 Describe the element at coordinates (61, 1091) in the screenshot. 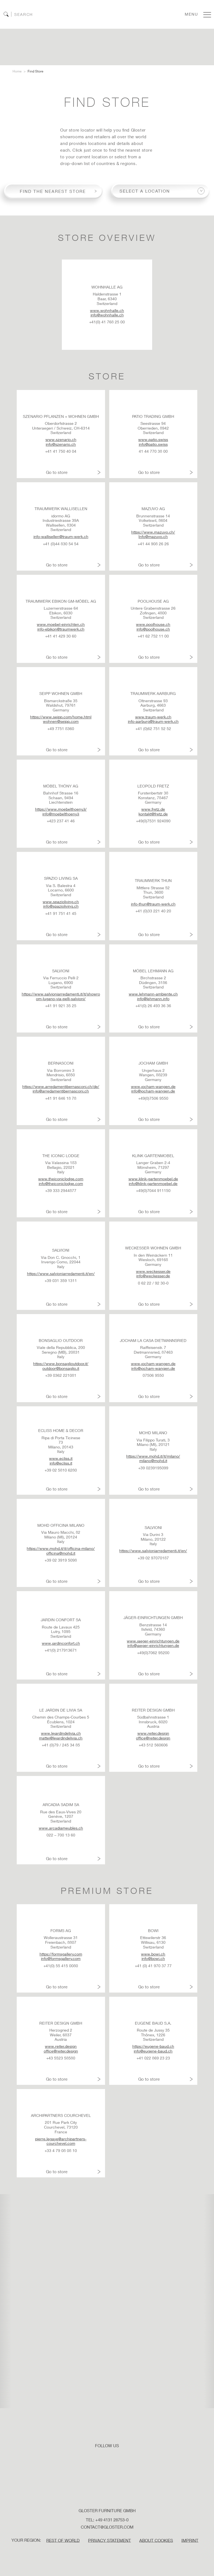

I see `info@arredamentibernasconi.ch` at that location.